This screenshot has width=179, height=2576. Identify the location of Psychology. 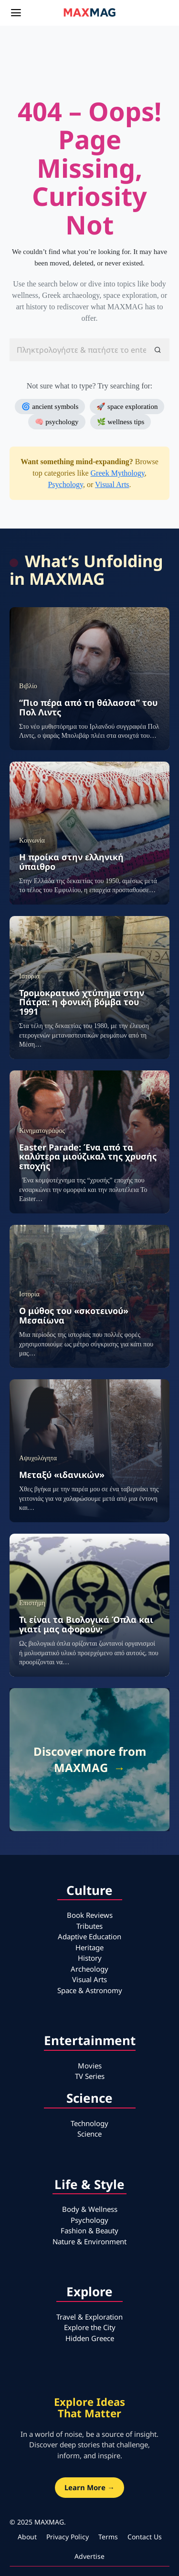
(65, 484).